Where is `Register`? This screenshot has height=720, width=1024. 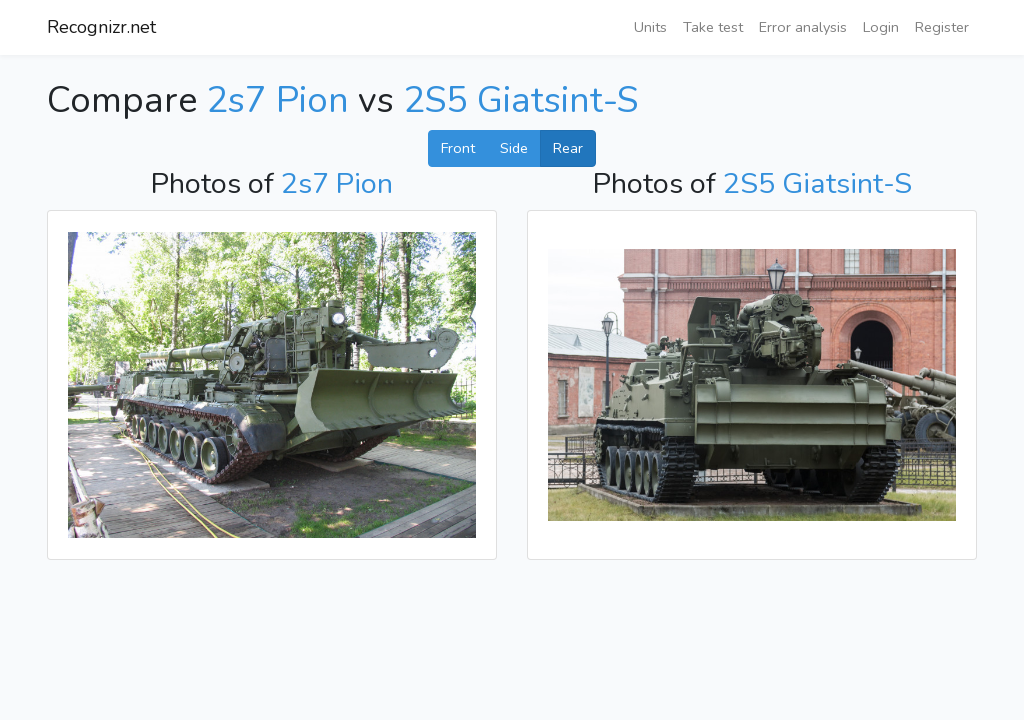 Register is located at coordinates (942, 27).